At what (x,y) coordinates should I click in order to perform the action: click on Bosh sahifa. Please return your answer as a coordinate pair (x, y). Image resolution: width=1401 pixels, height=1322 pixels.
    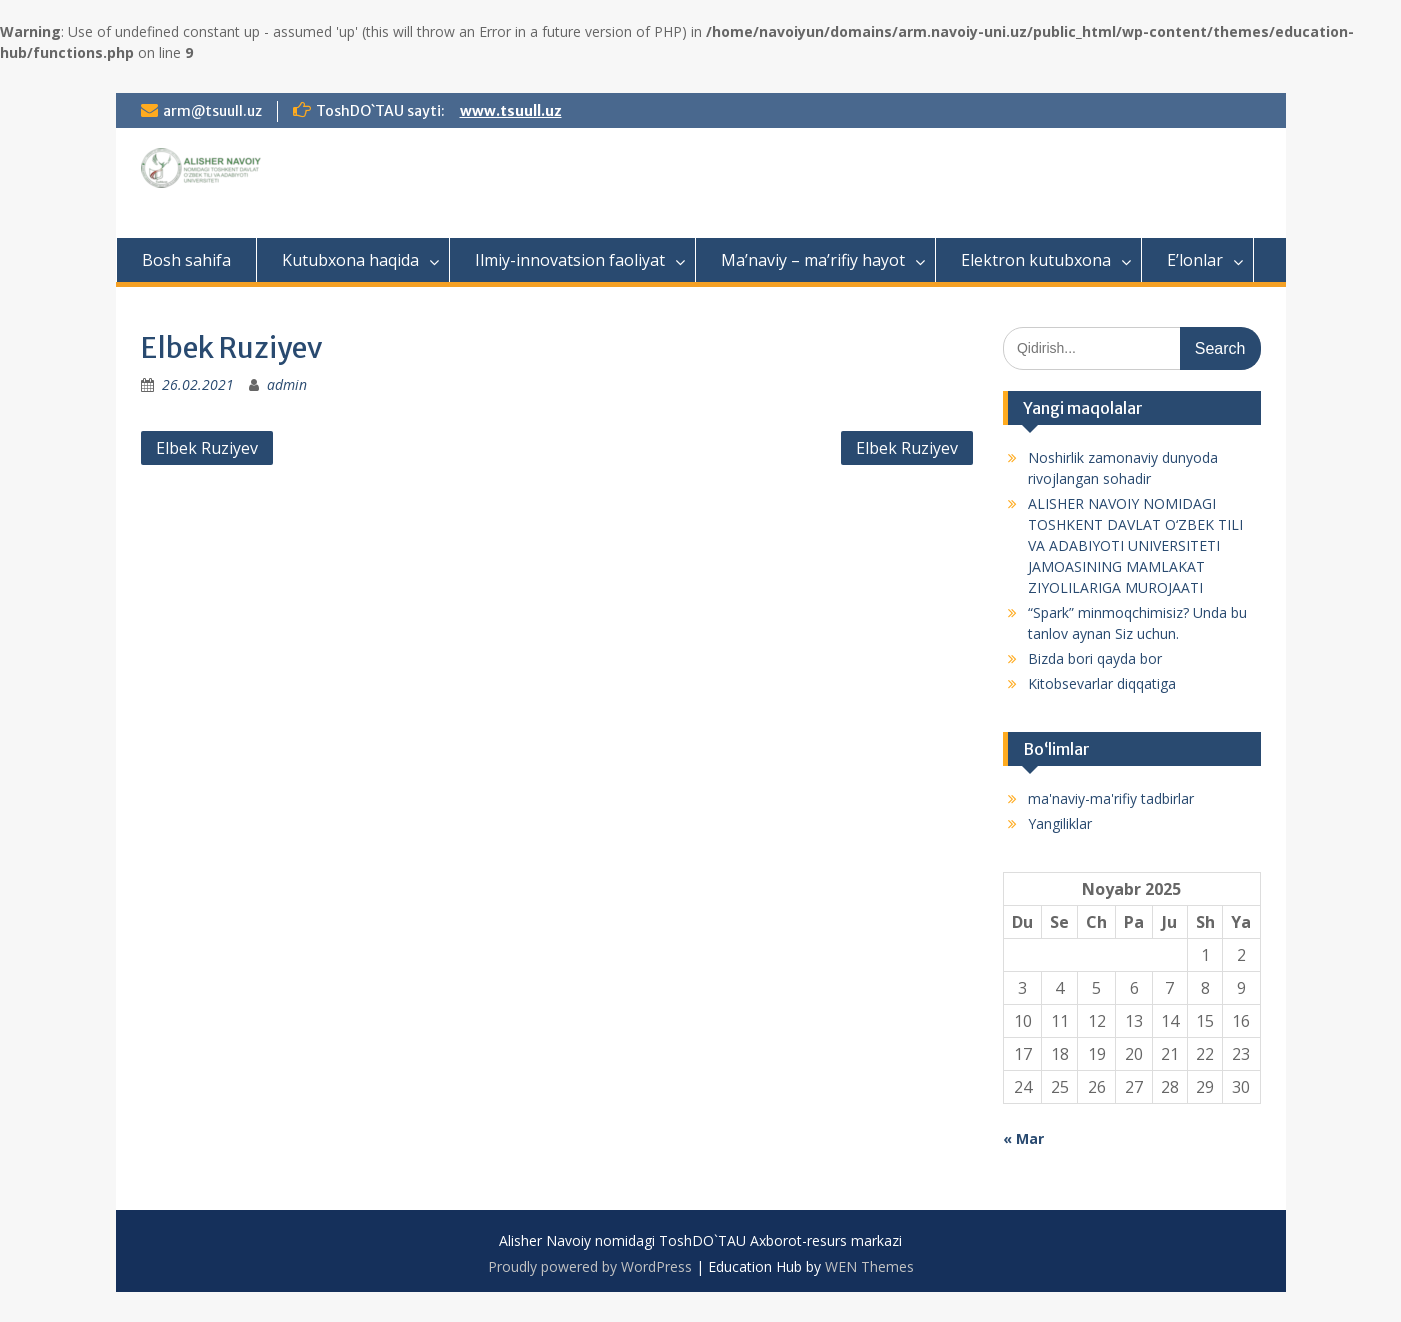
    Looking at the image, I should click on (186, 260).